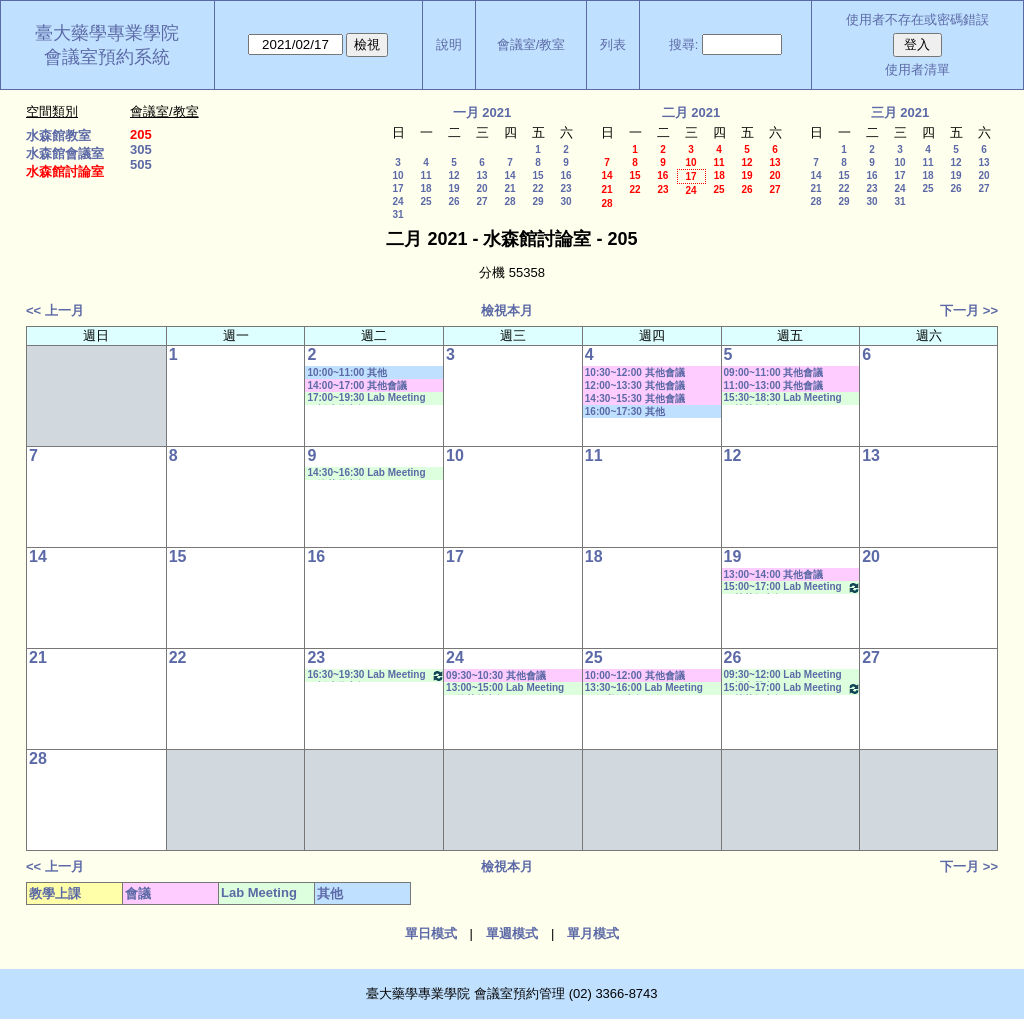  Describe the element at coordinates (635, 385) in the screenshot. I see `12:00~13:30 其他會議` at that location.